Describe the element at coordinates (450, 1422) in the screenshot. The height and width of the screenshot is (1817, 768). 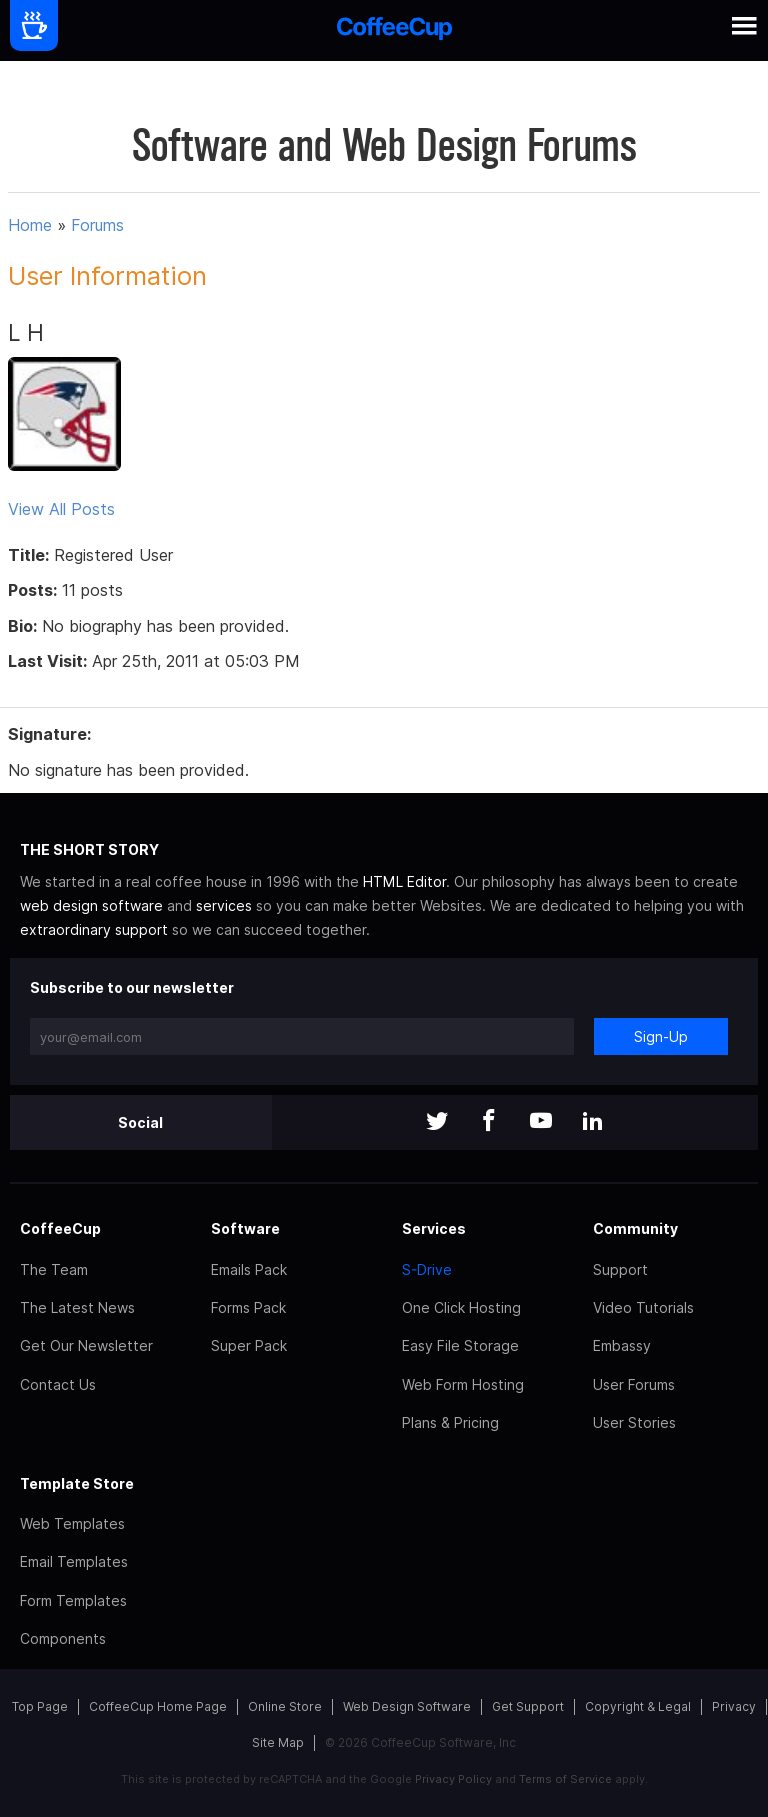
I see `Plans & Pricing` at that location.